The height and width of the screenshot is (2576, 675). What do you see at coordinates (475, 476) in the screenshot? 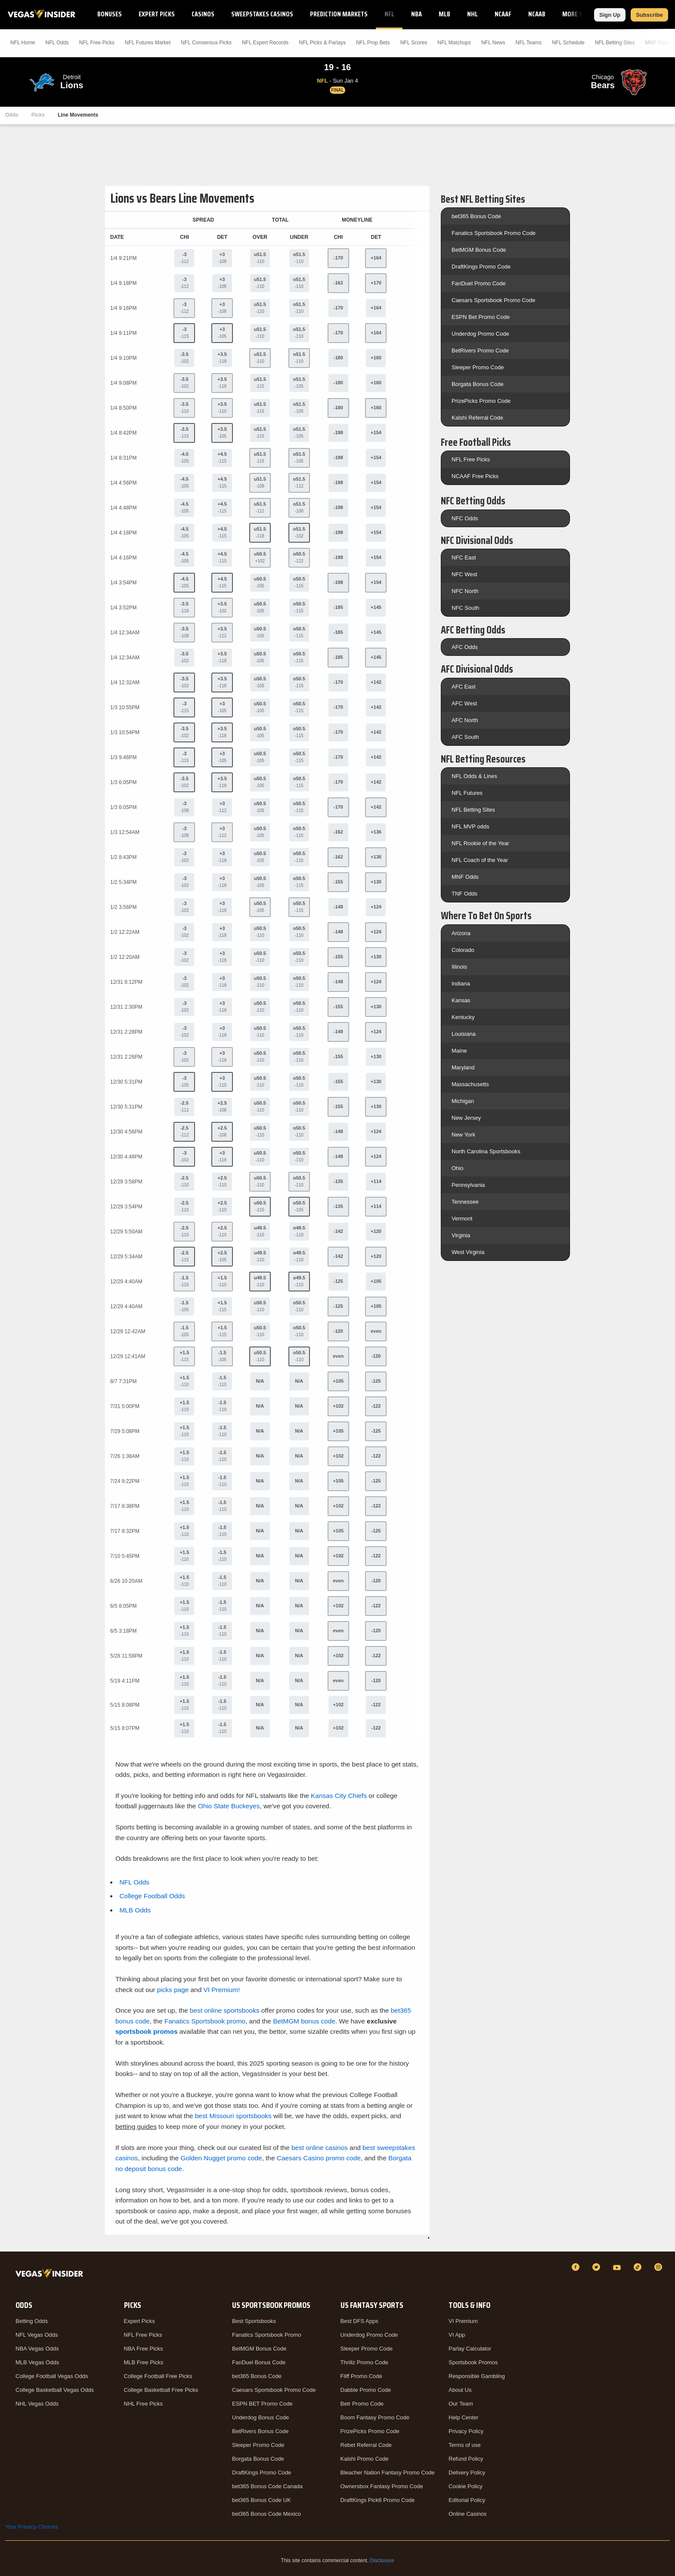
I see `NCAAF Free Picks` at bounding box center [475, 476].